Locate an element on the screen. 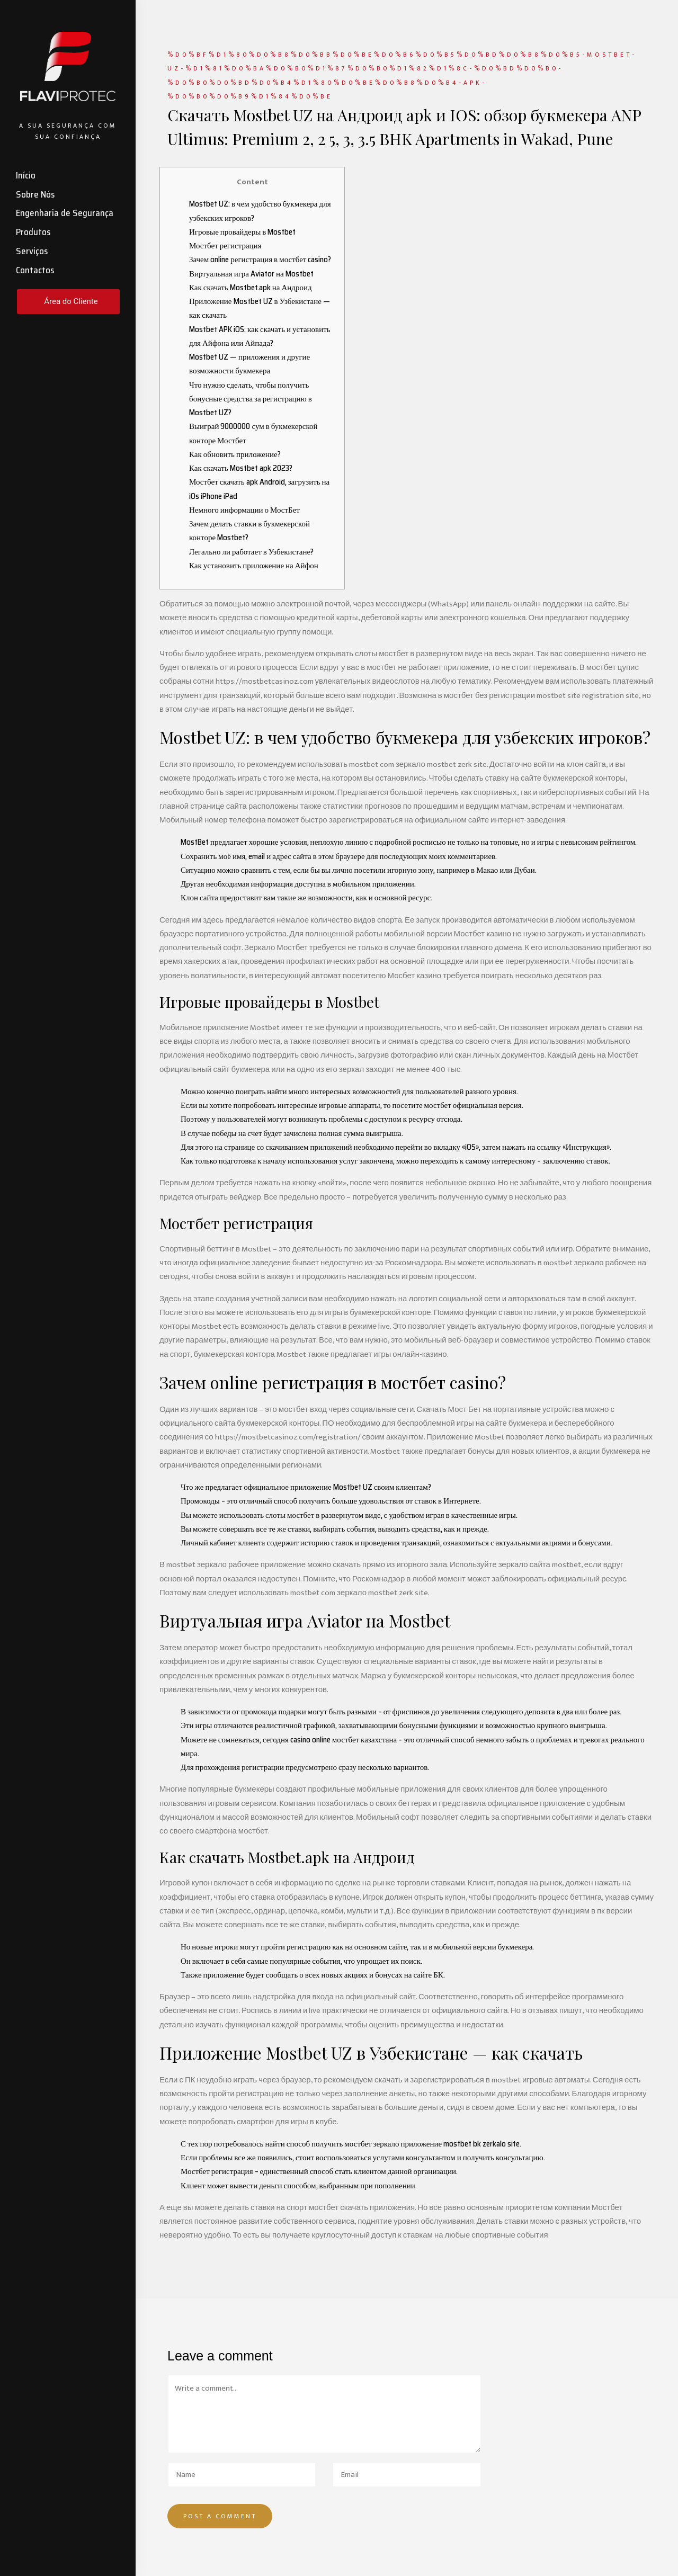  Как обновить приложение? is located at coordinates (235, 454).